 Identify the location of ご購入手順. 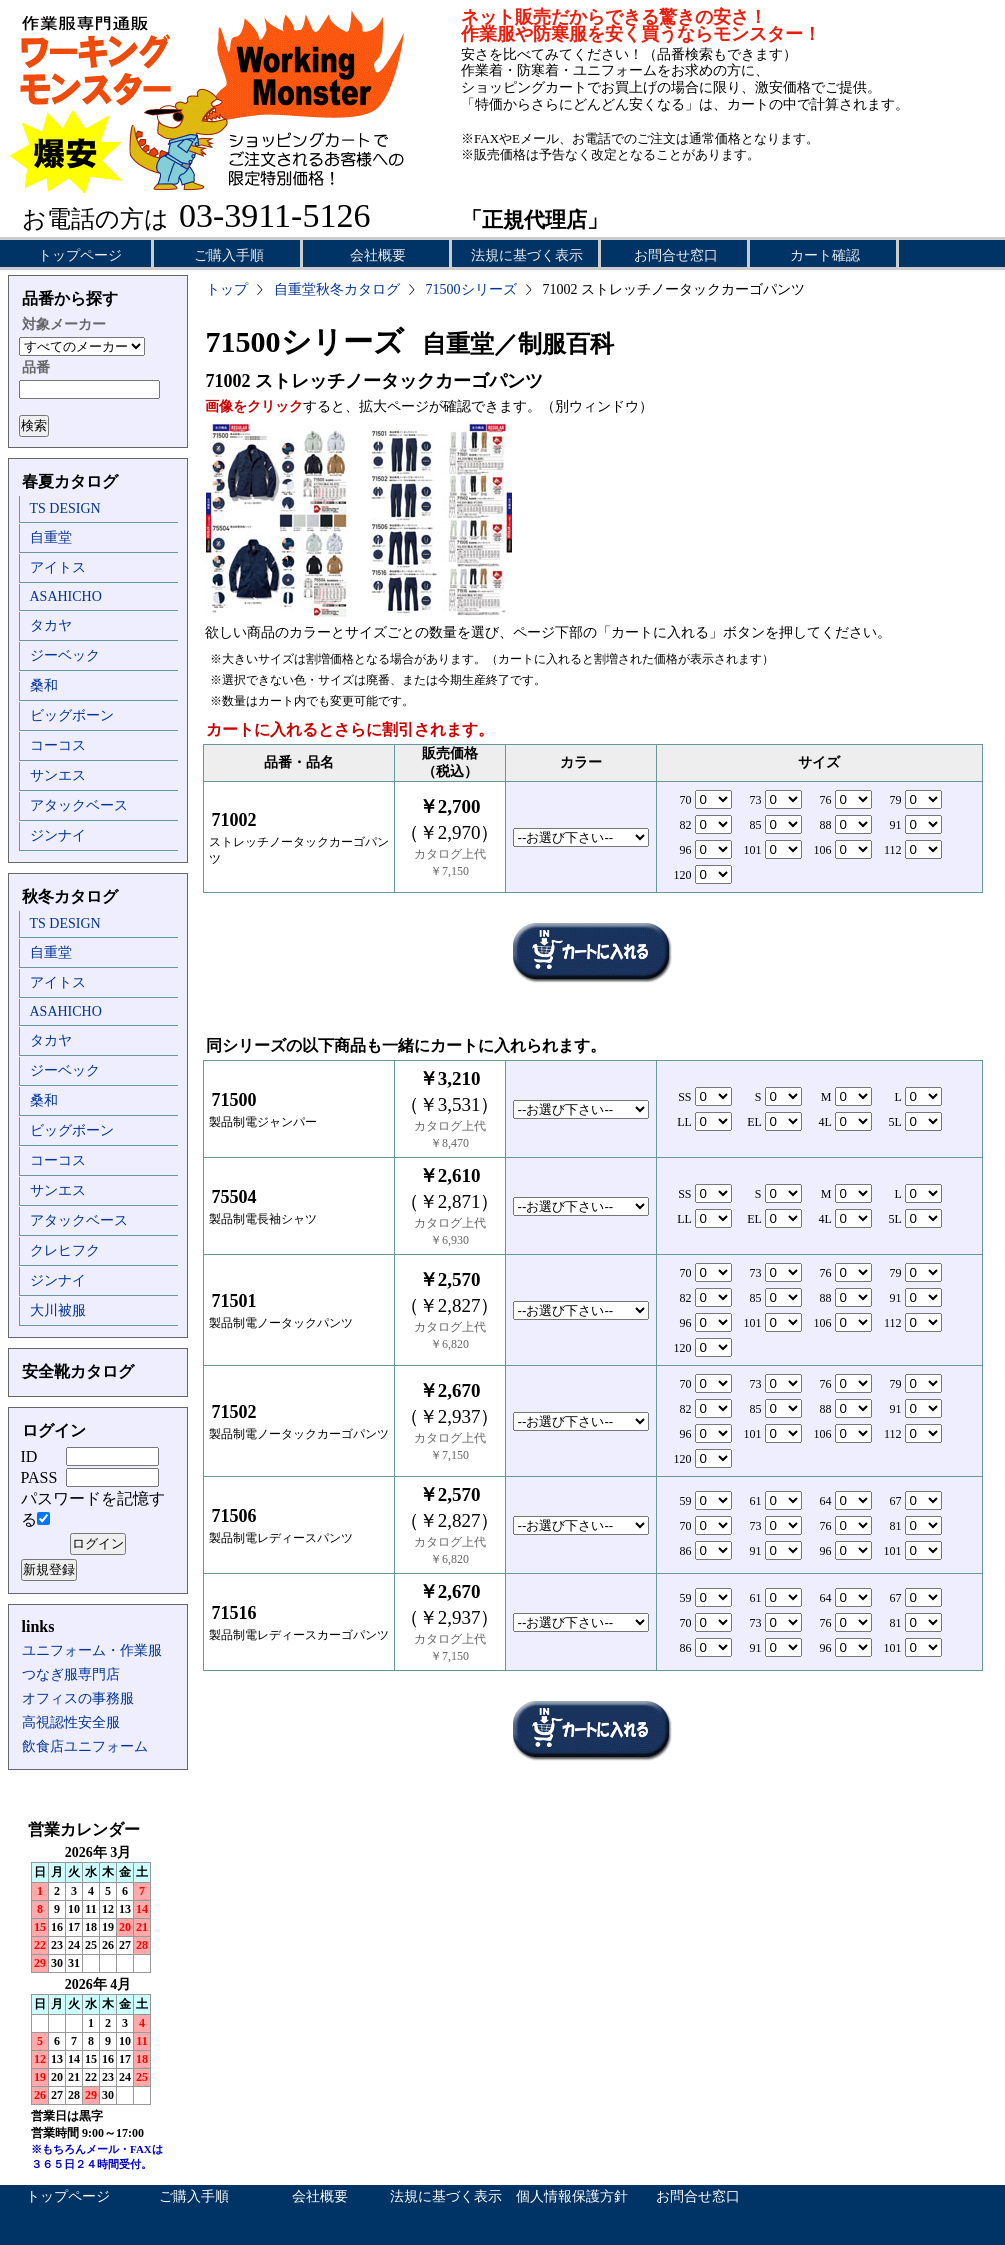
(229, 255).